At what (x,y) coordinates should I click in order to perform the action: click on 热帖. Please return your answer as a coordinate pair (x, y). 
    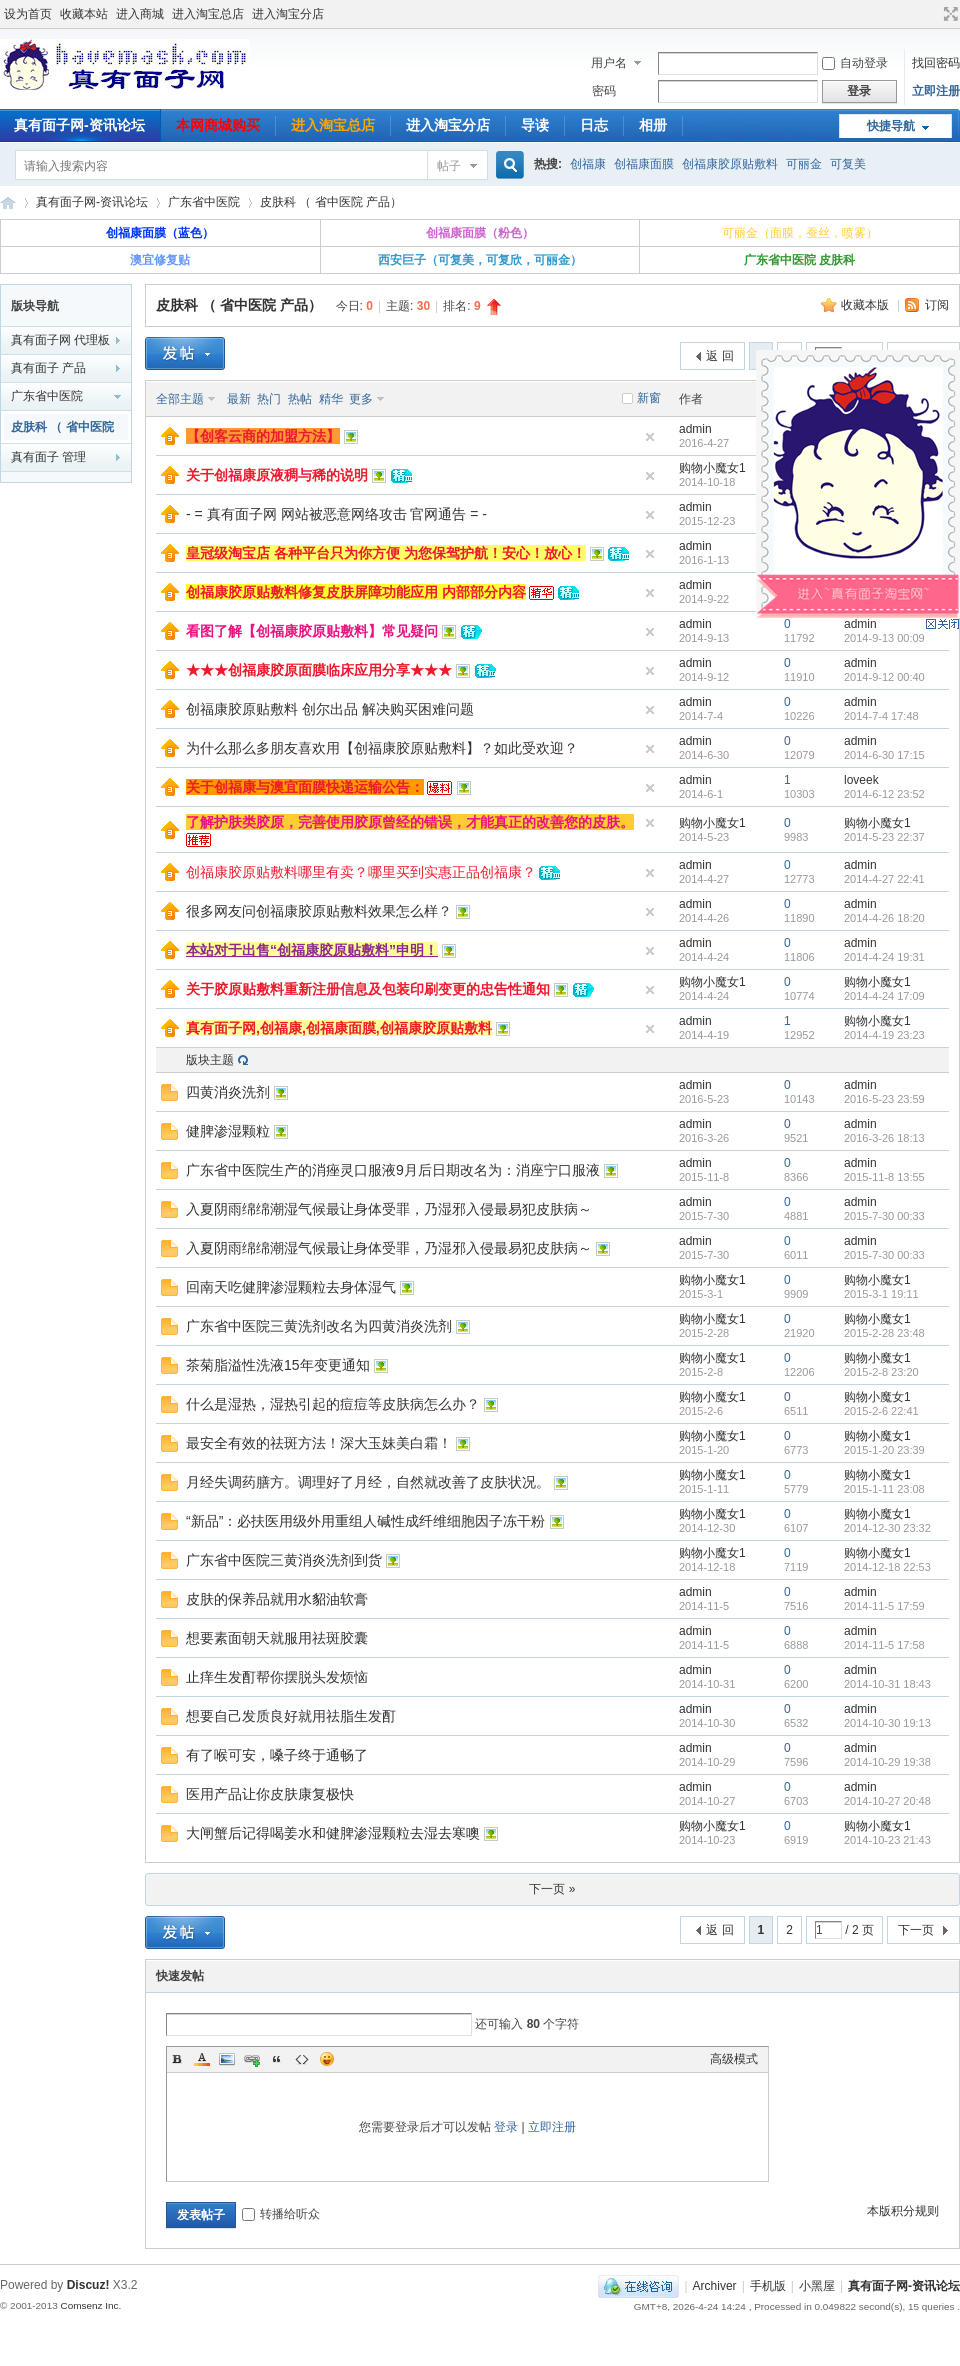
    Looking at the image, I should click on (300, 399).